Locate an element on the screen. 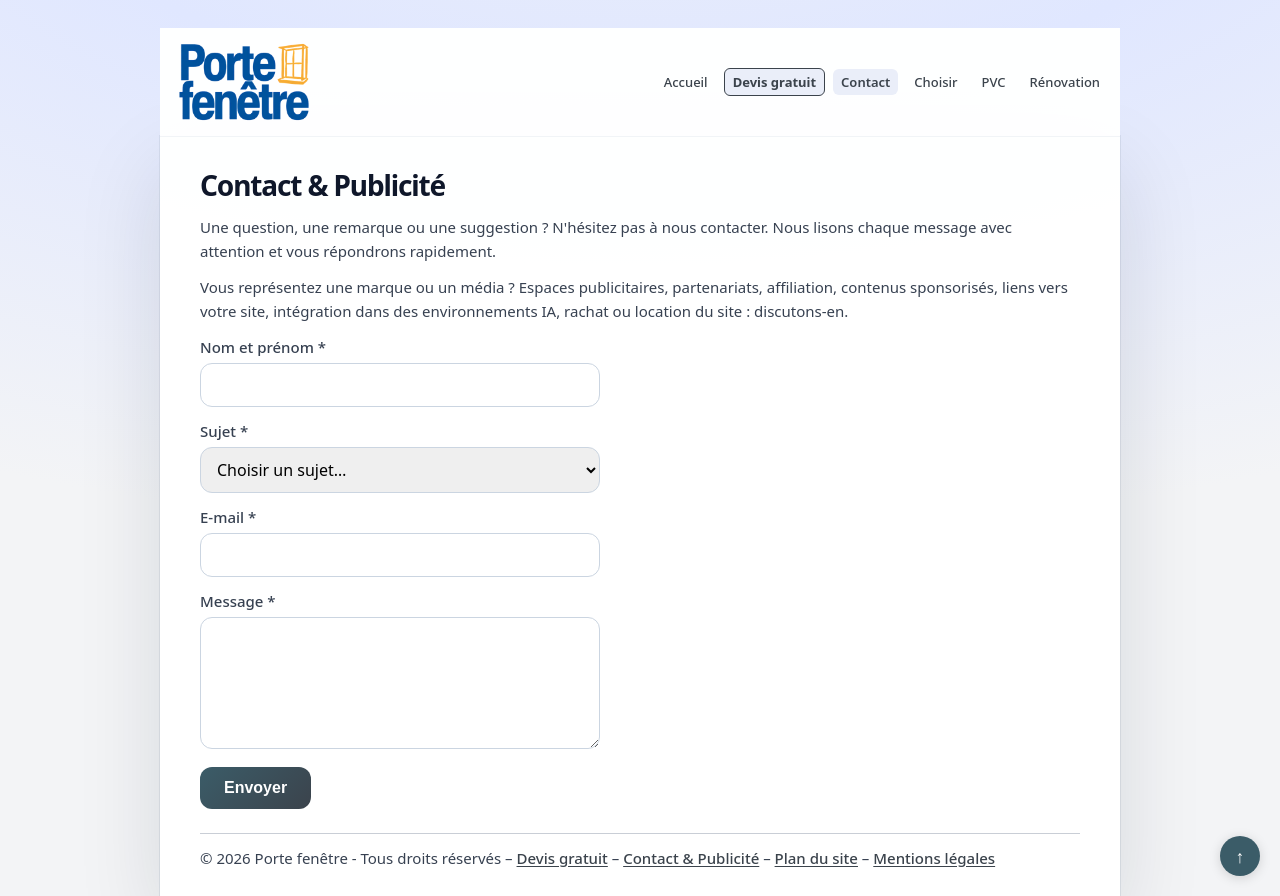 This screenshot has height=896, width=1280. Message is located at coordinates (238, 601).